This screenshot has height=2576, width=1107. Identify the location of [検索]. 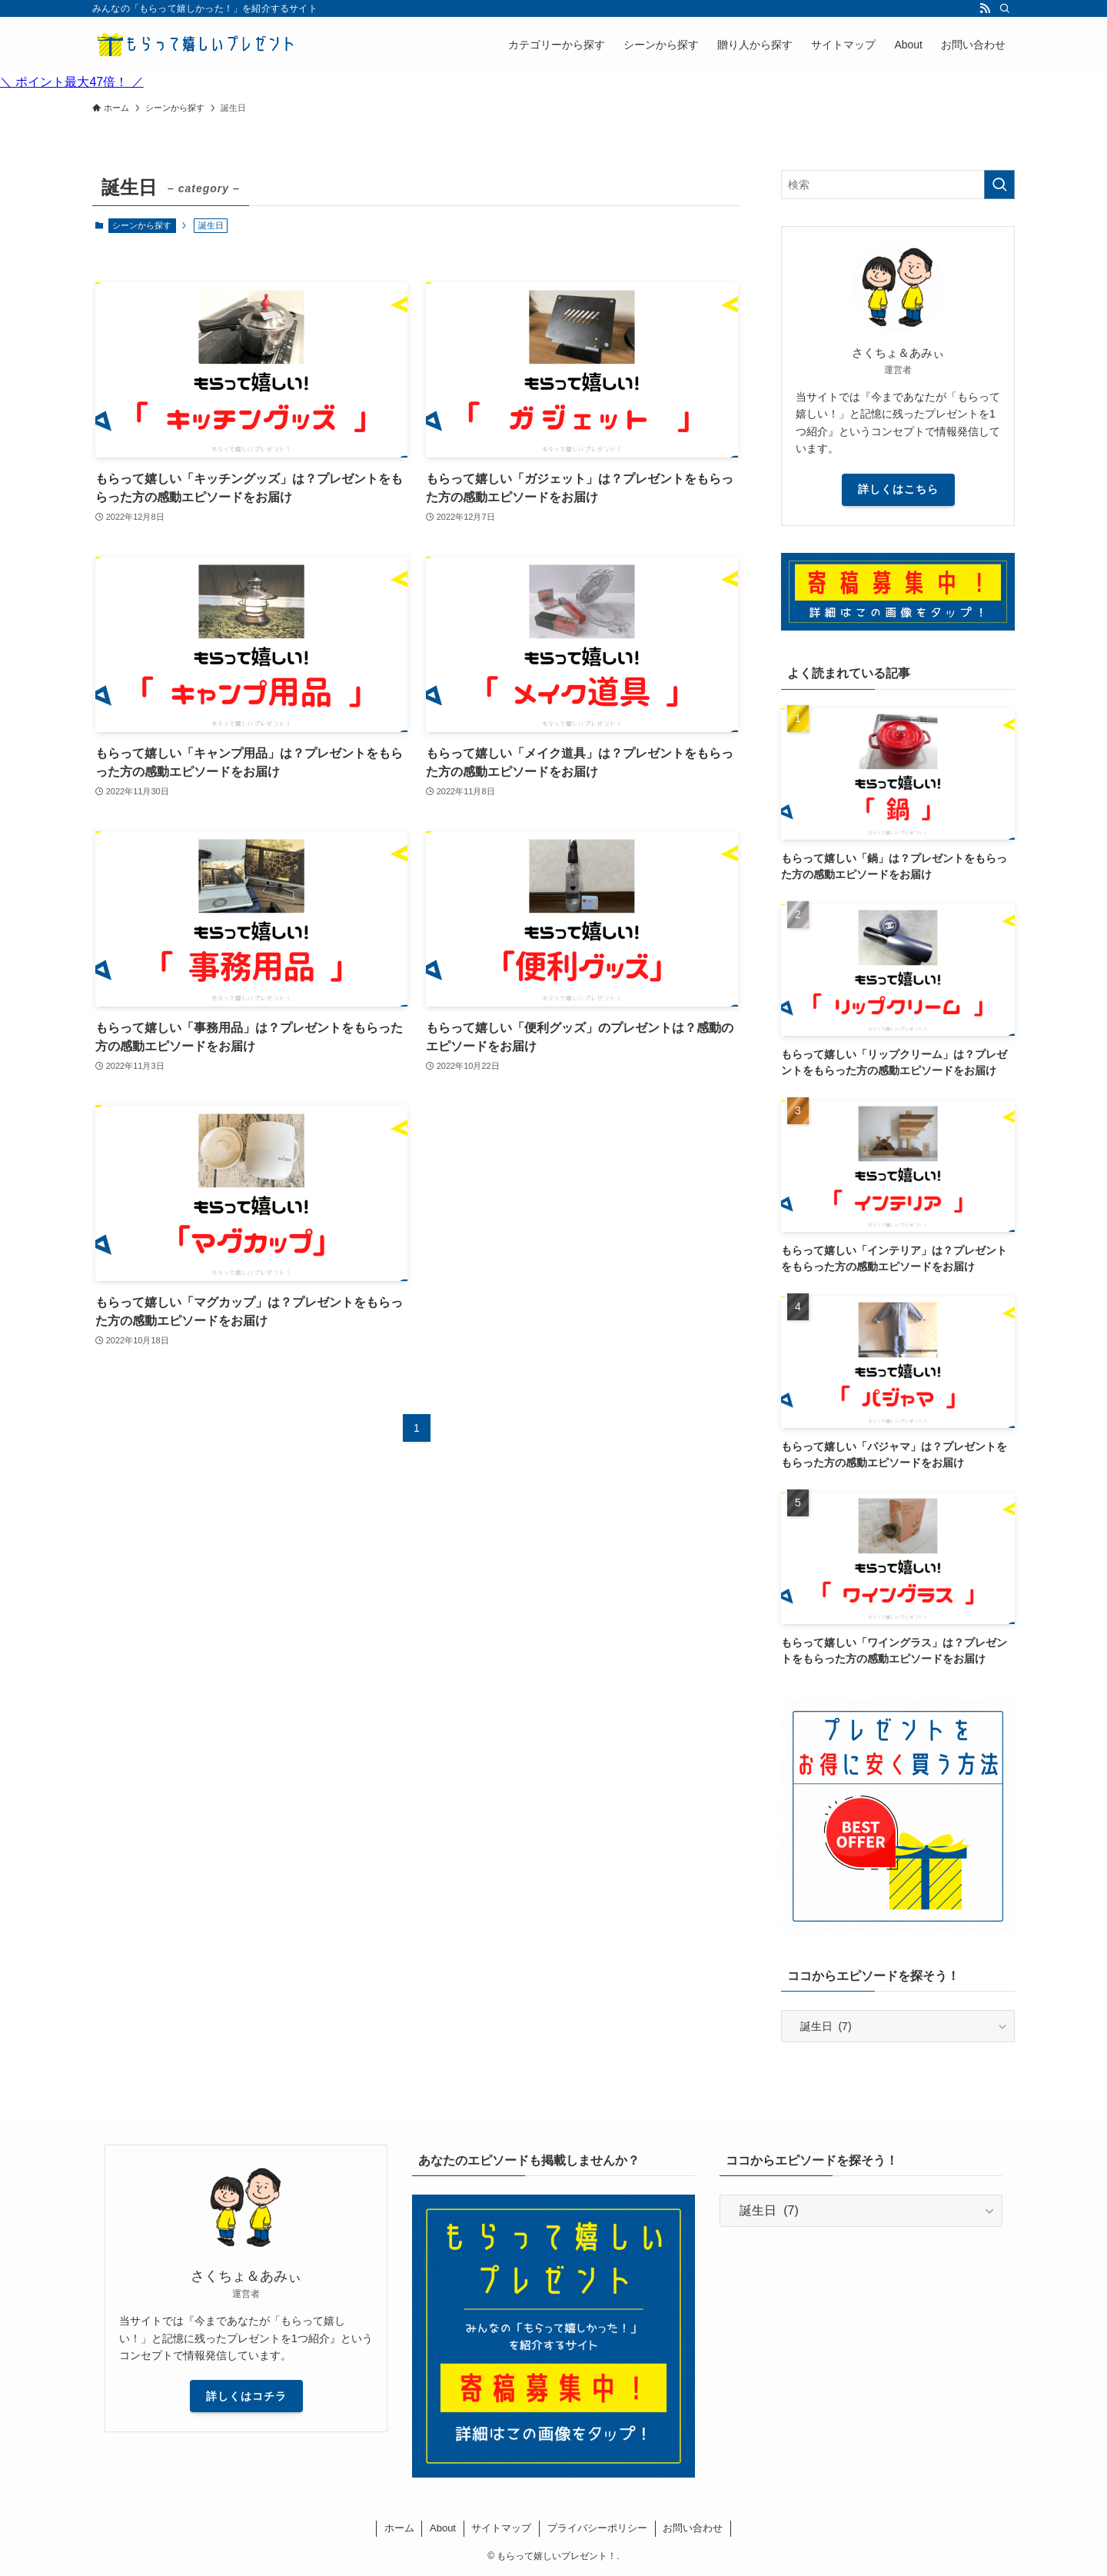
(1005, 8).